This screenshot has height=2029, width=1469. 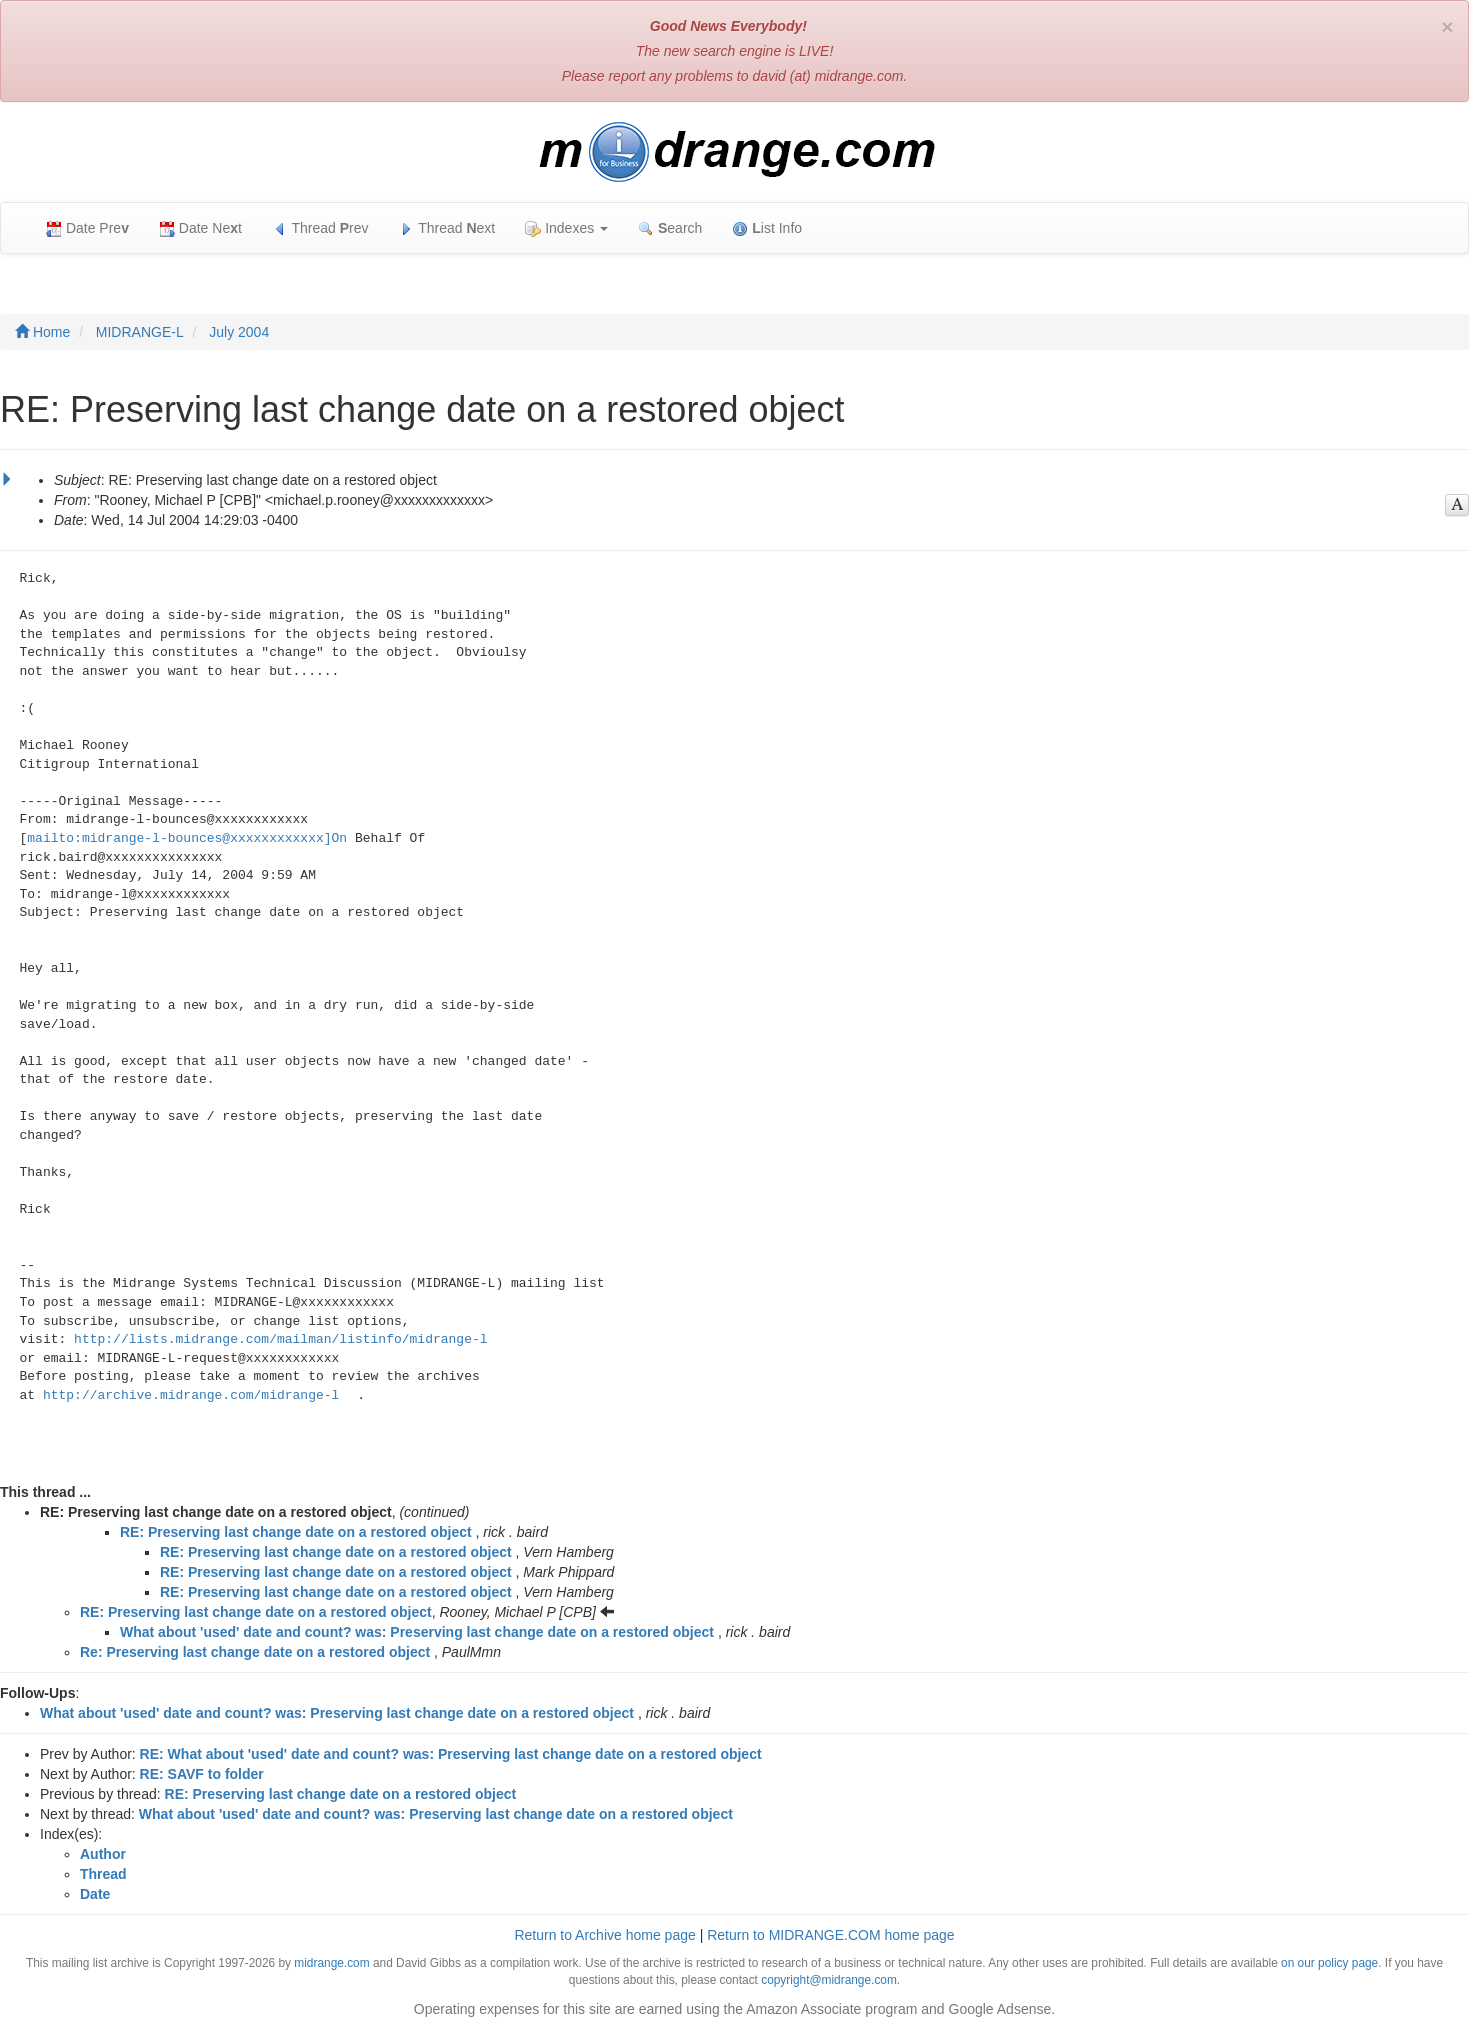 What do you see at coordinates (451, 1754) in the screenshot?
I see `RE: What about 'used' date and count? was: Preserving last change date on a restored object` at bounding box center [451, 1754].